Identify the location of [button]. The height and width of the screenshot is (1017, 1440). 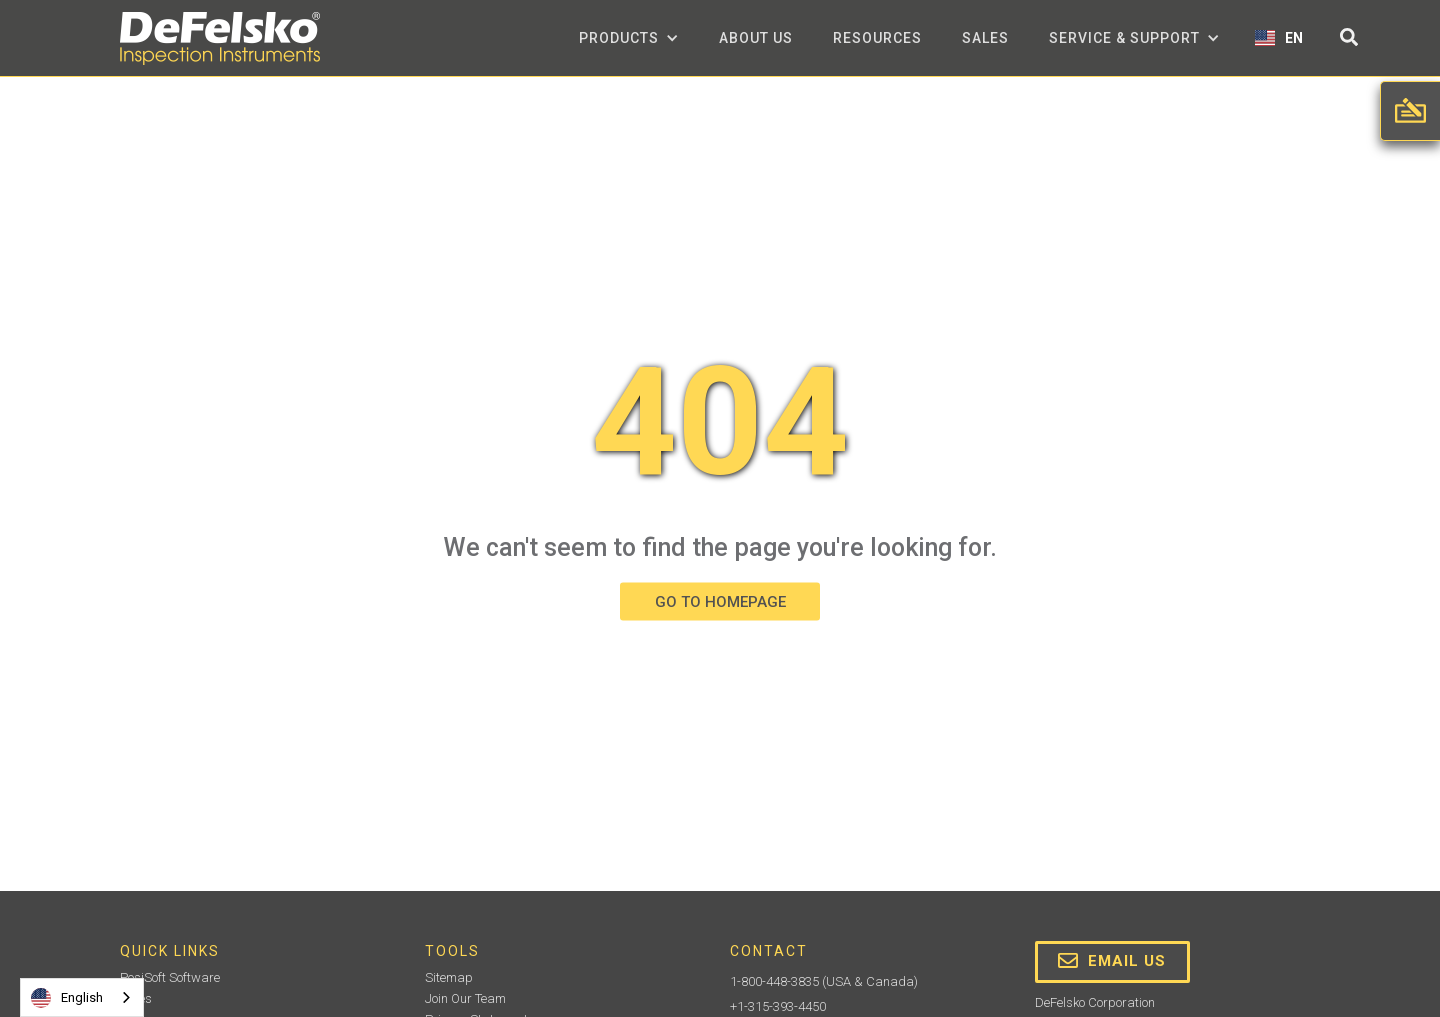
(629, 38).